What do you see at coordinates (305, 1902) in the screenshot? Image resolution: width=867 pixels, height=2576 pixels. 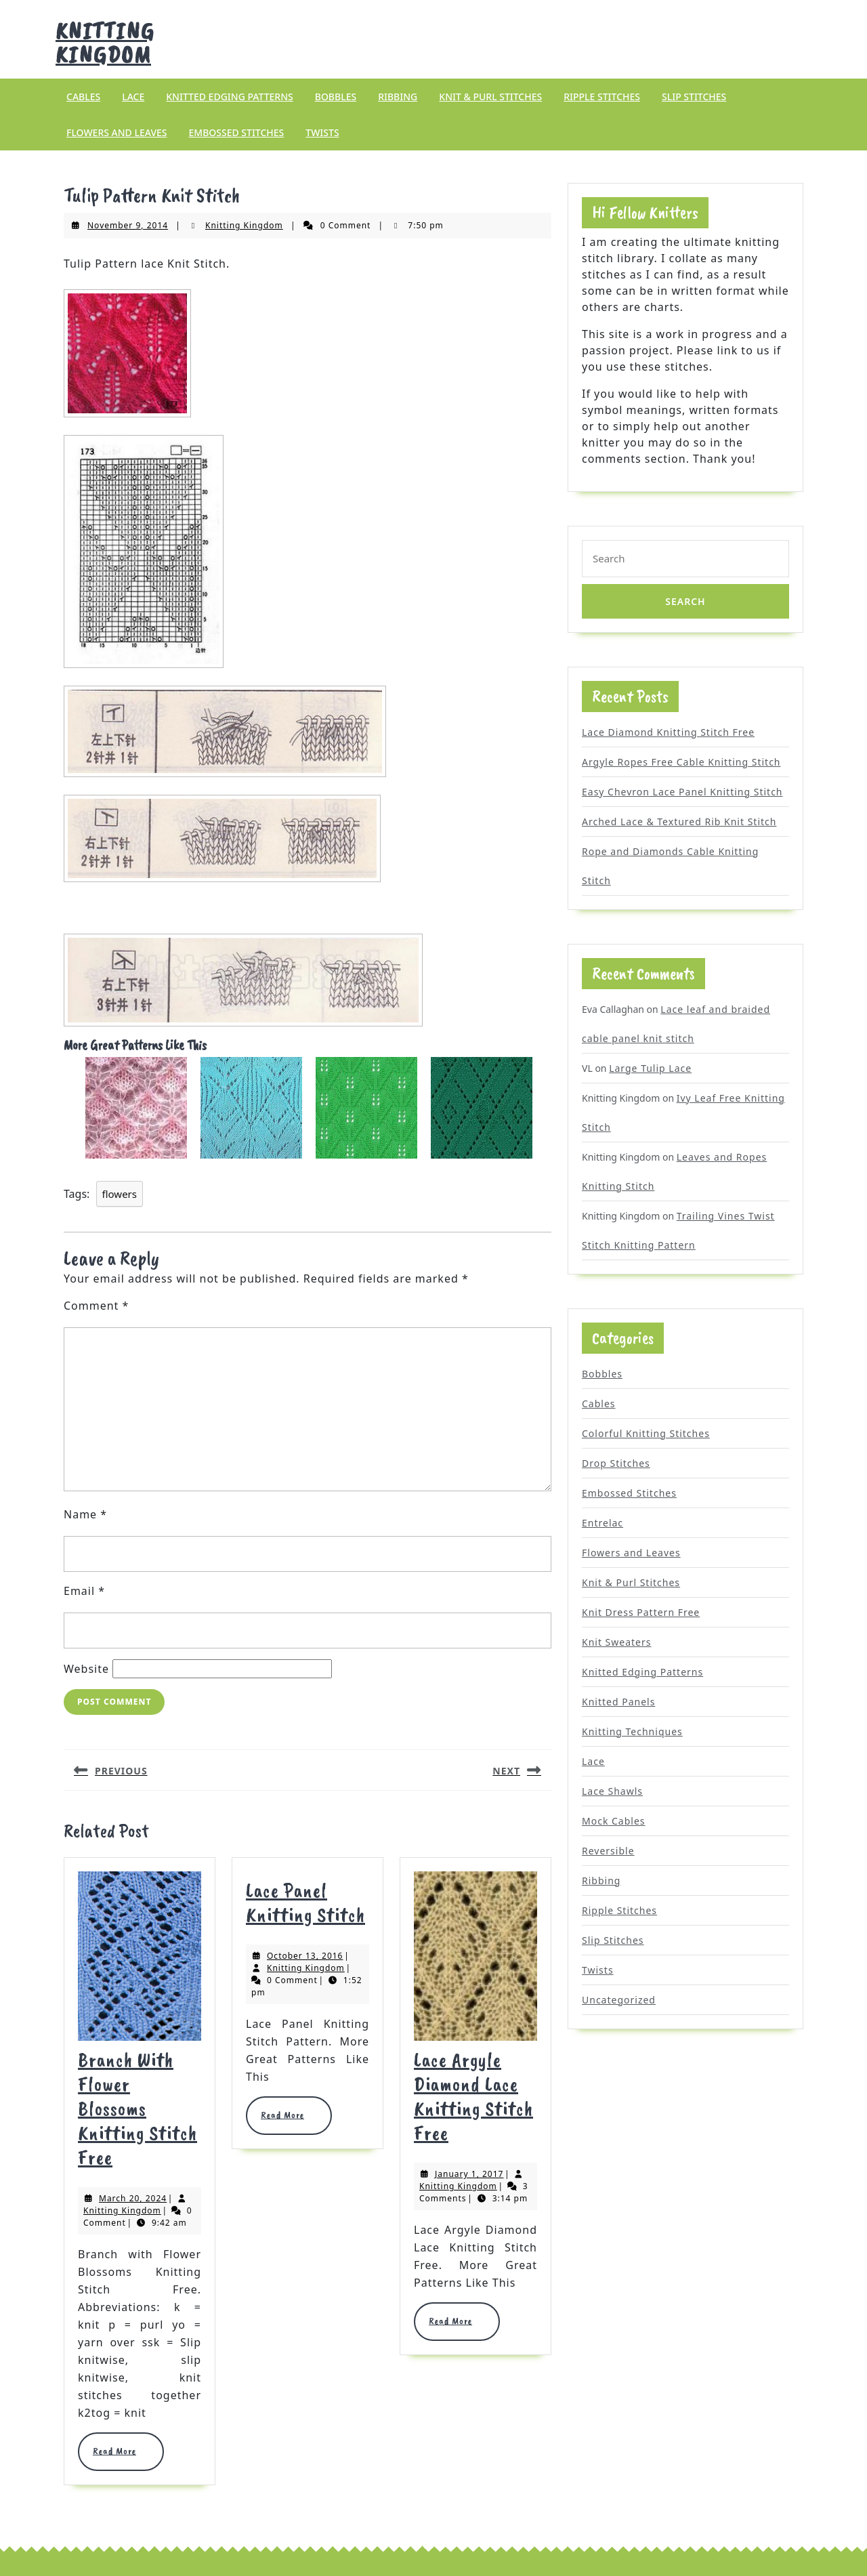 I see `Lace Panel Knitting Stitch` at bounding box center [305, 1902].